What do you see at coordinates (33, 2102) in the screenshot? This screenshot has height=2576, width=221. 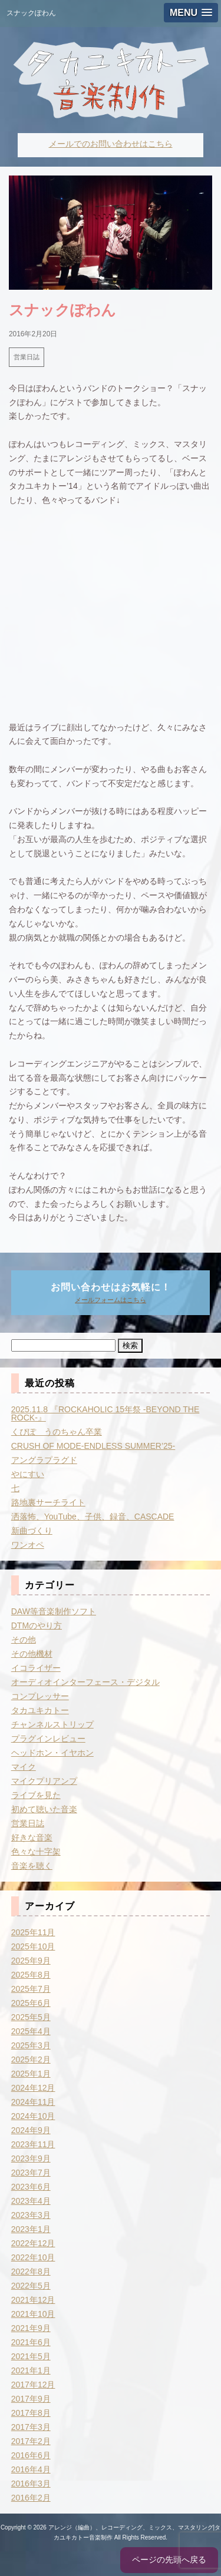 I see `2024年11月` at bounding box center [33, 2102].